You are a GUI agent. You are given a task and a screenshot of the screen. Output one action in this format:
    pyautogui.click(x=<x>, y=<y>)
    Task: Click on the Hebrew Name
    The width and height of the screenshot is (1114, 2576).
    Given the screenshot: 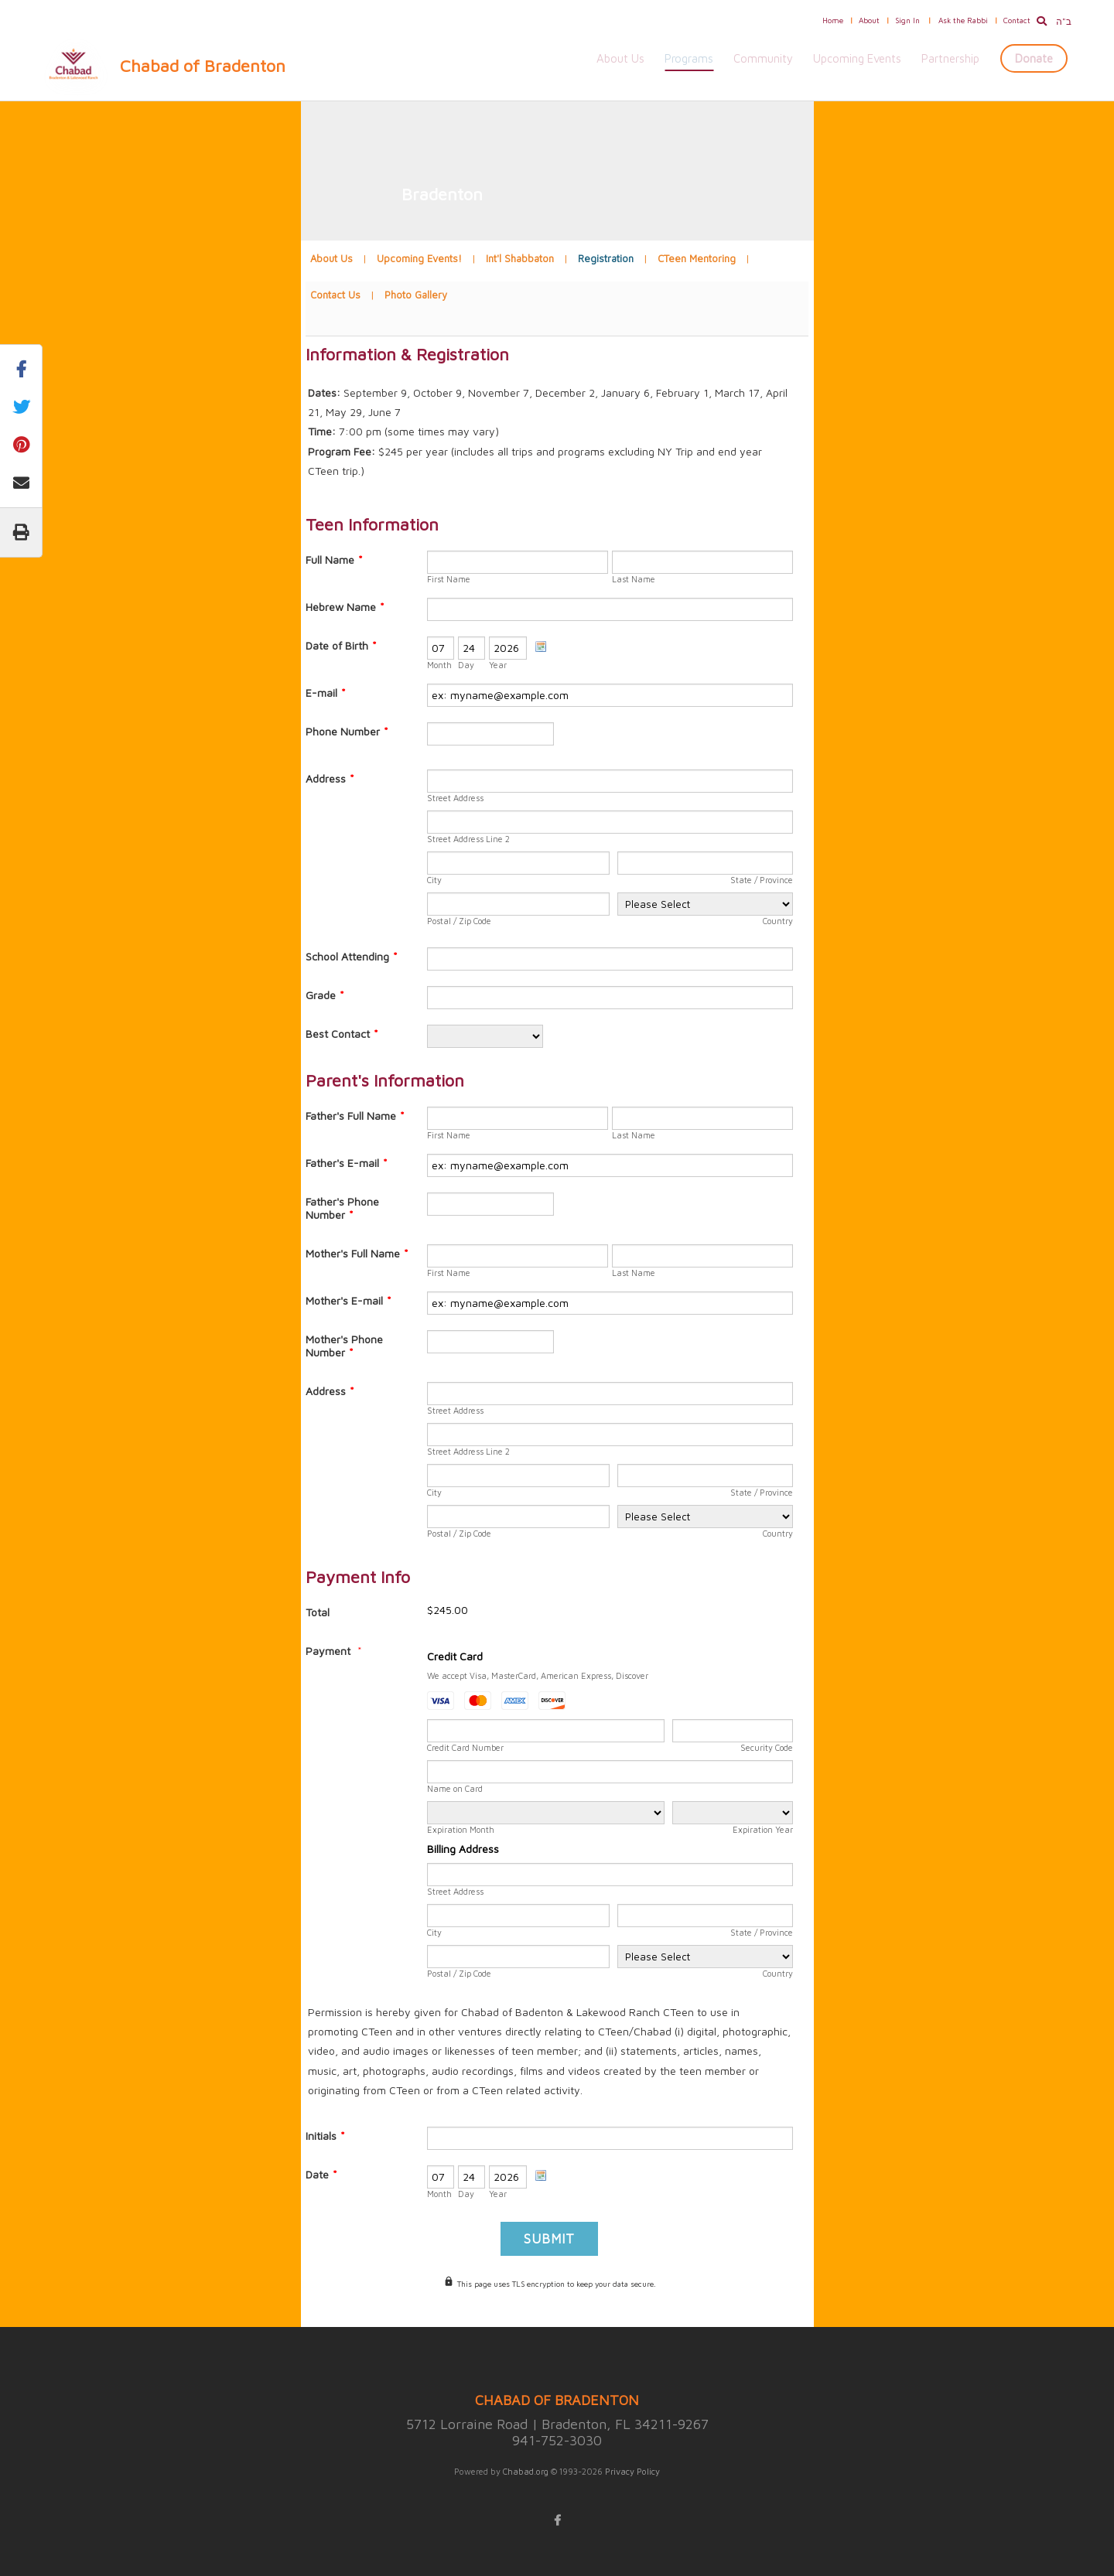 What is the action you would take?
    pyautogui.click(x=345, y=606)
    